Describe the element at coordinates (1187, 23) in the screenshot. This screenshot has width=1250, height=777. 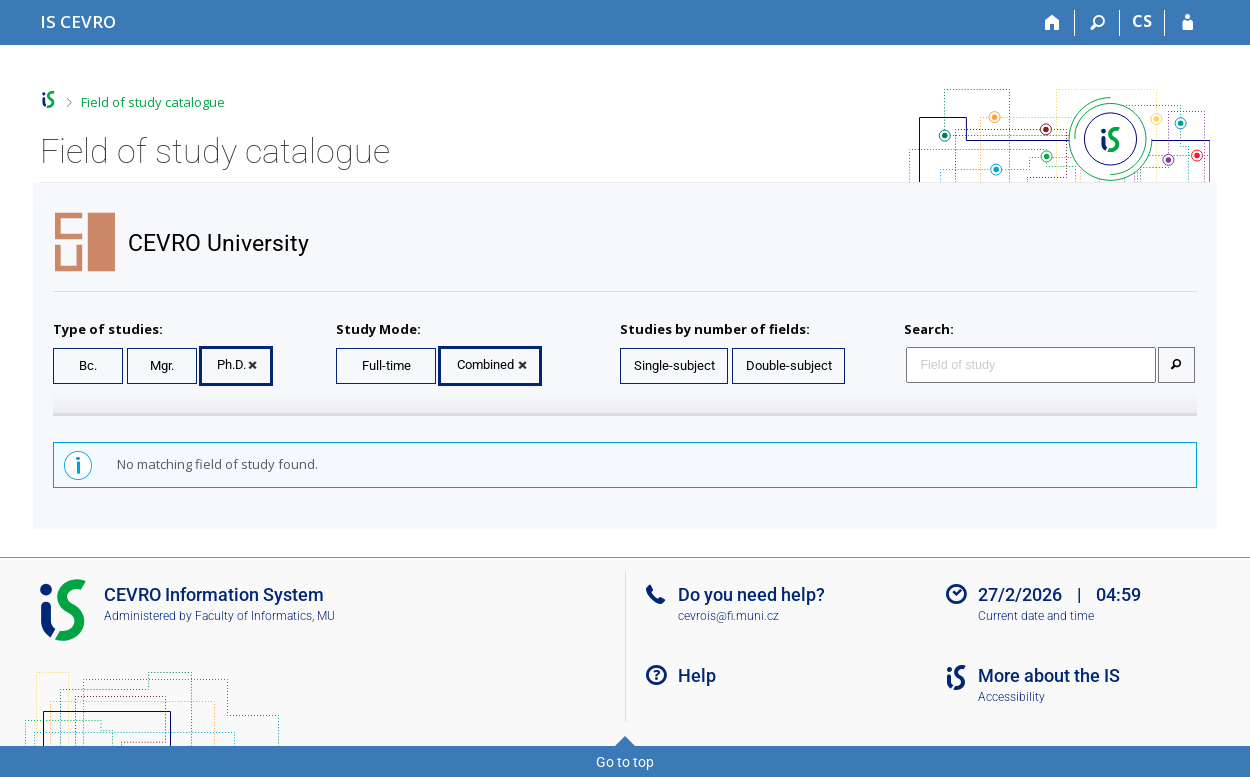
I see `[IS CEVRO Login]` at that location.